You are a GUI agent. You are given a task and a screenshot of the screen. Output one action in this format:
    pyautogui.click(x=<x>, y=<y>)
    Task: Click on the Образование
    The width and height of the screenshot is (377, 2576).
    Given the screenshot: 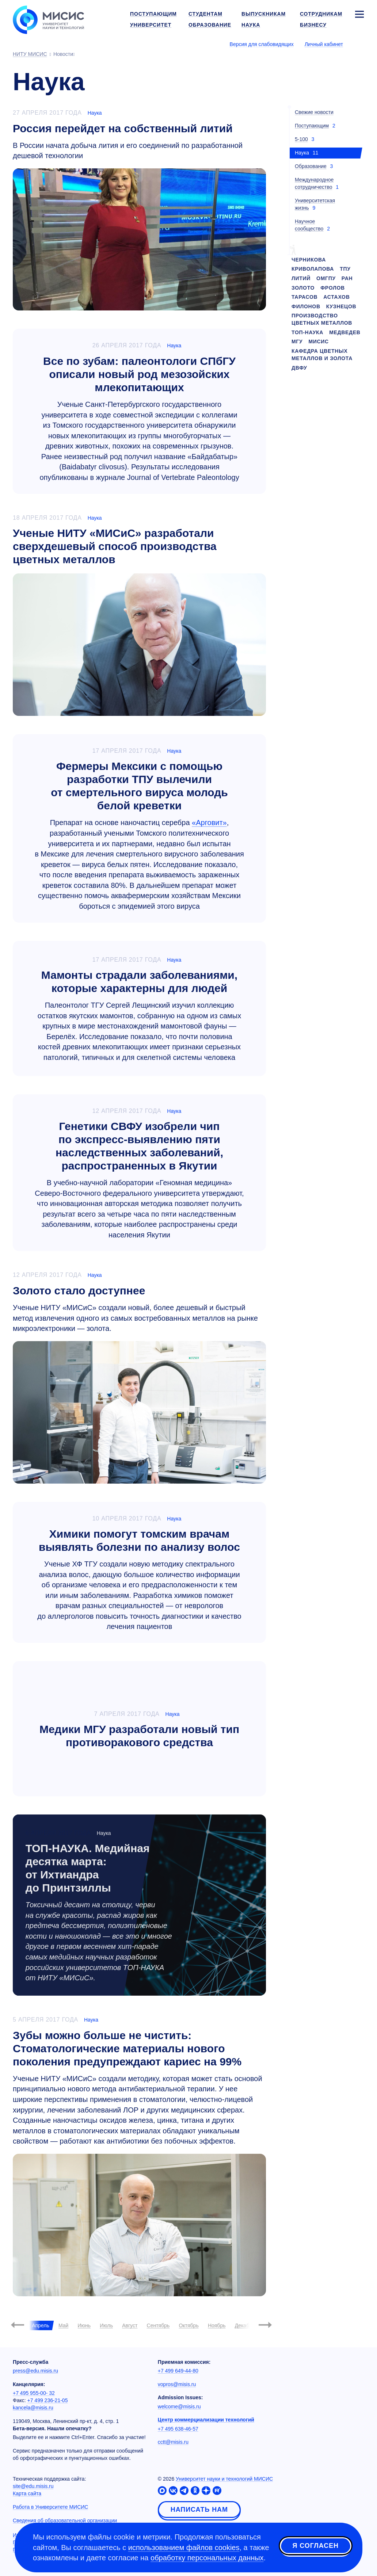 What is the action you would take?
    pyautogui.click(x=311, y=166)
    